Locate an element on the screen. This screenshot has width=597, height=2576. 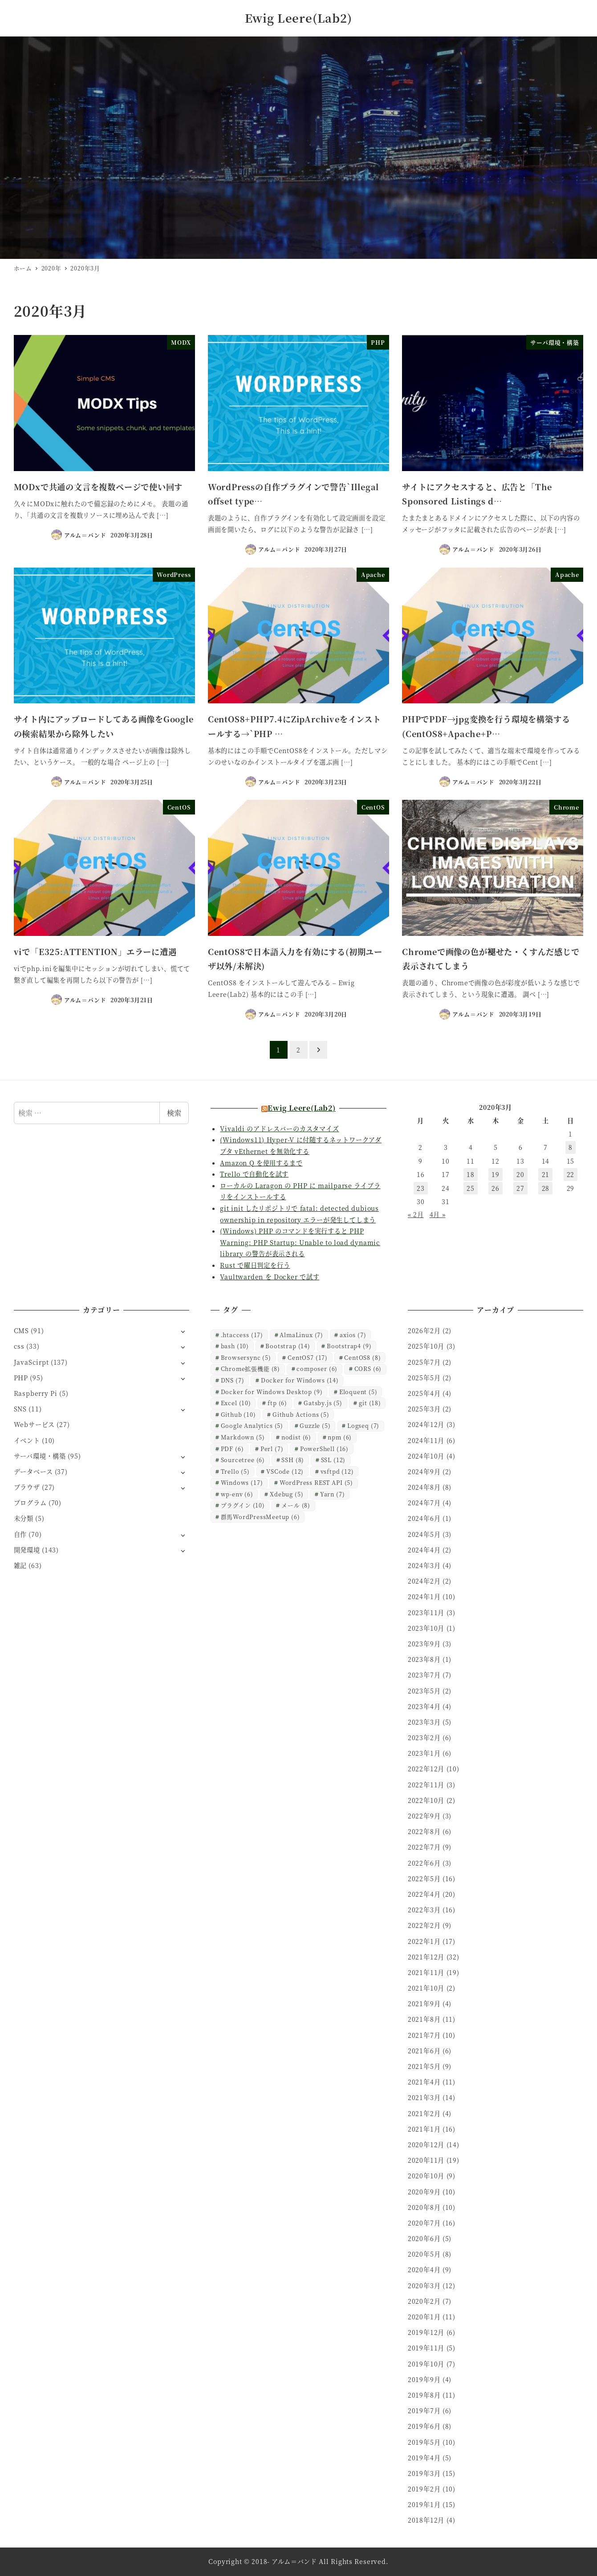
2021年11月 is located at coordinates (426, 1972).